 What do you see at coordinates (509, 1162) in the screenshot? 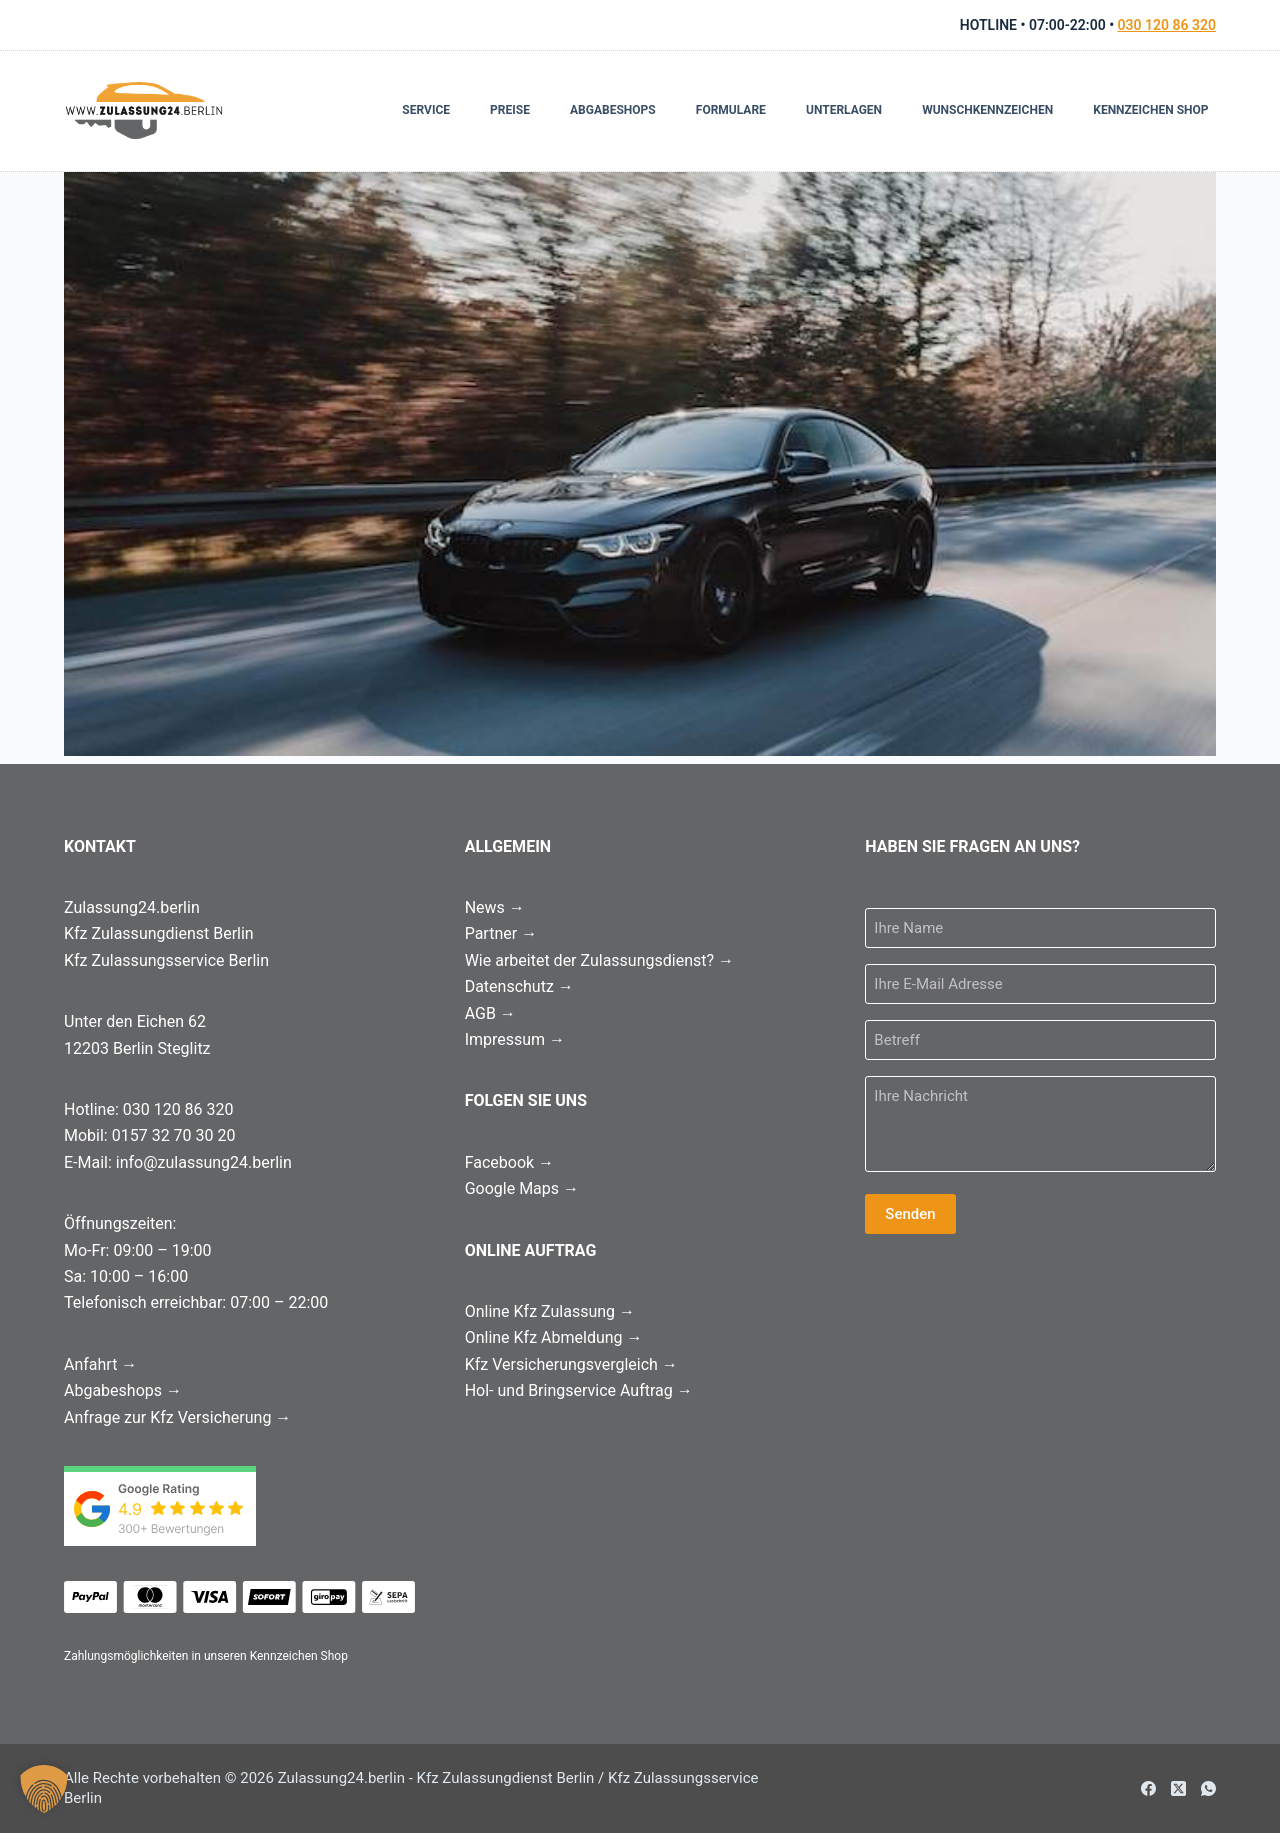
I see `Facebook →` at bounding box center [509, 1162].